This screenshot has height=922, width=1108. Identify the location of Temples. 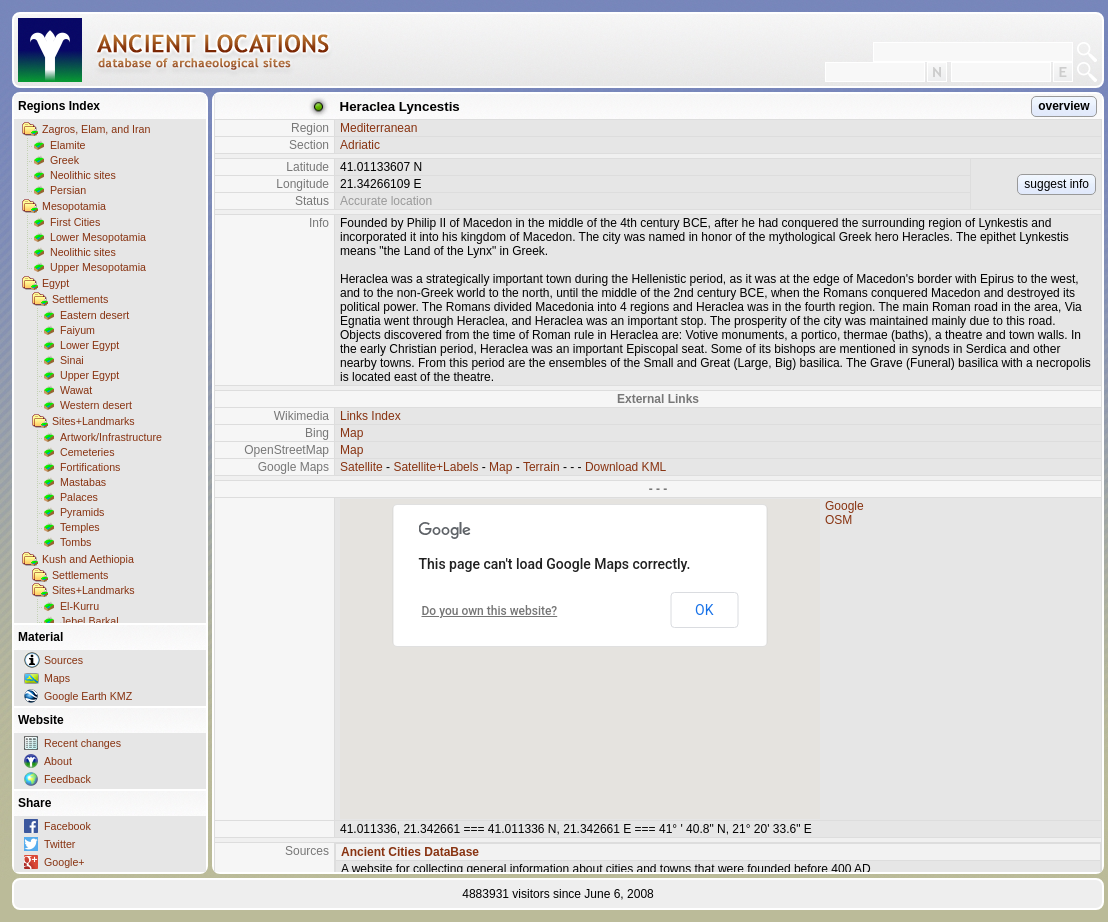
(80, 527).